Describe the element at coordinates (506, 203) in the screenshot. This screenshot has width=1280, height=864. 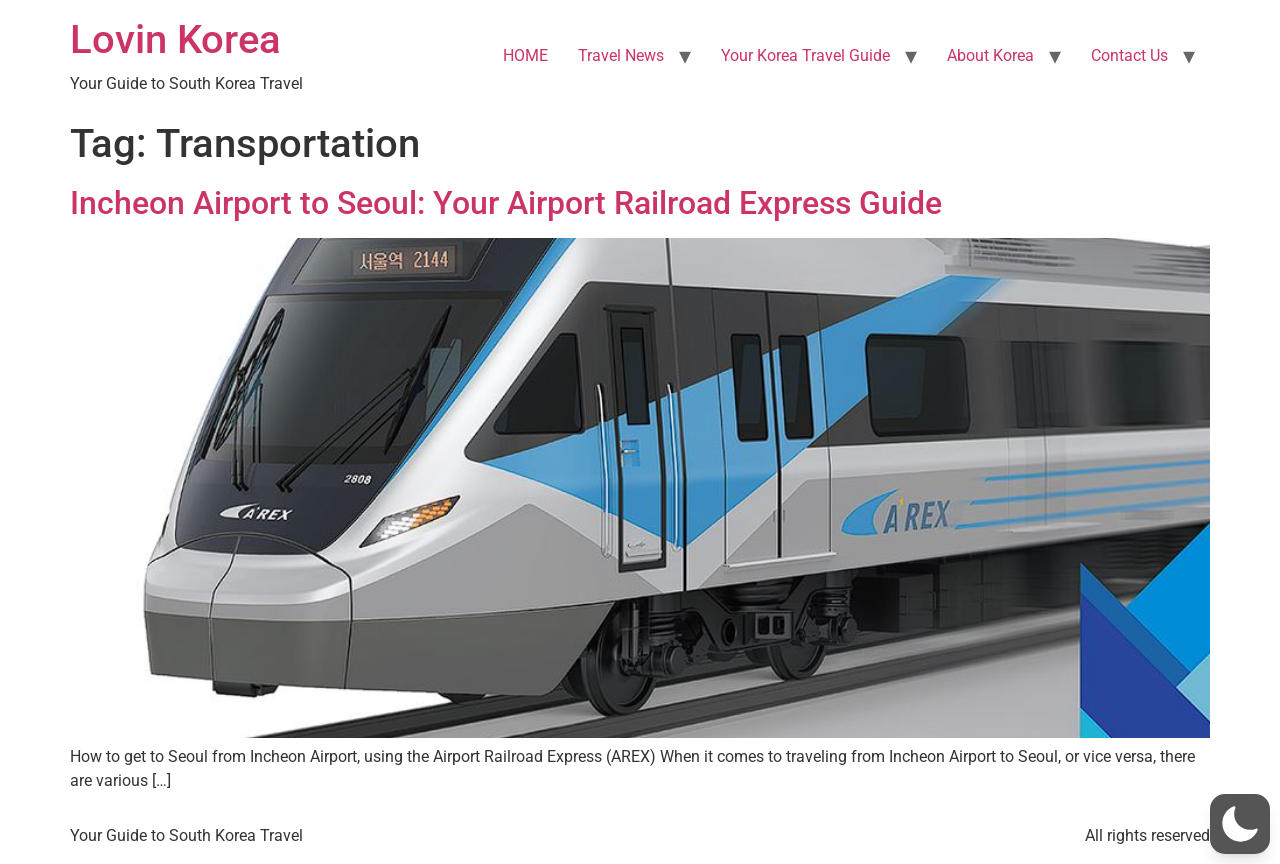
I see `Incheon Airport to Seoul: Your Airport Railroad Express Guide` at that location.